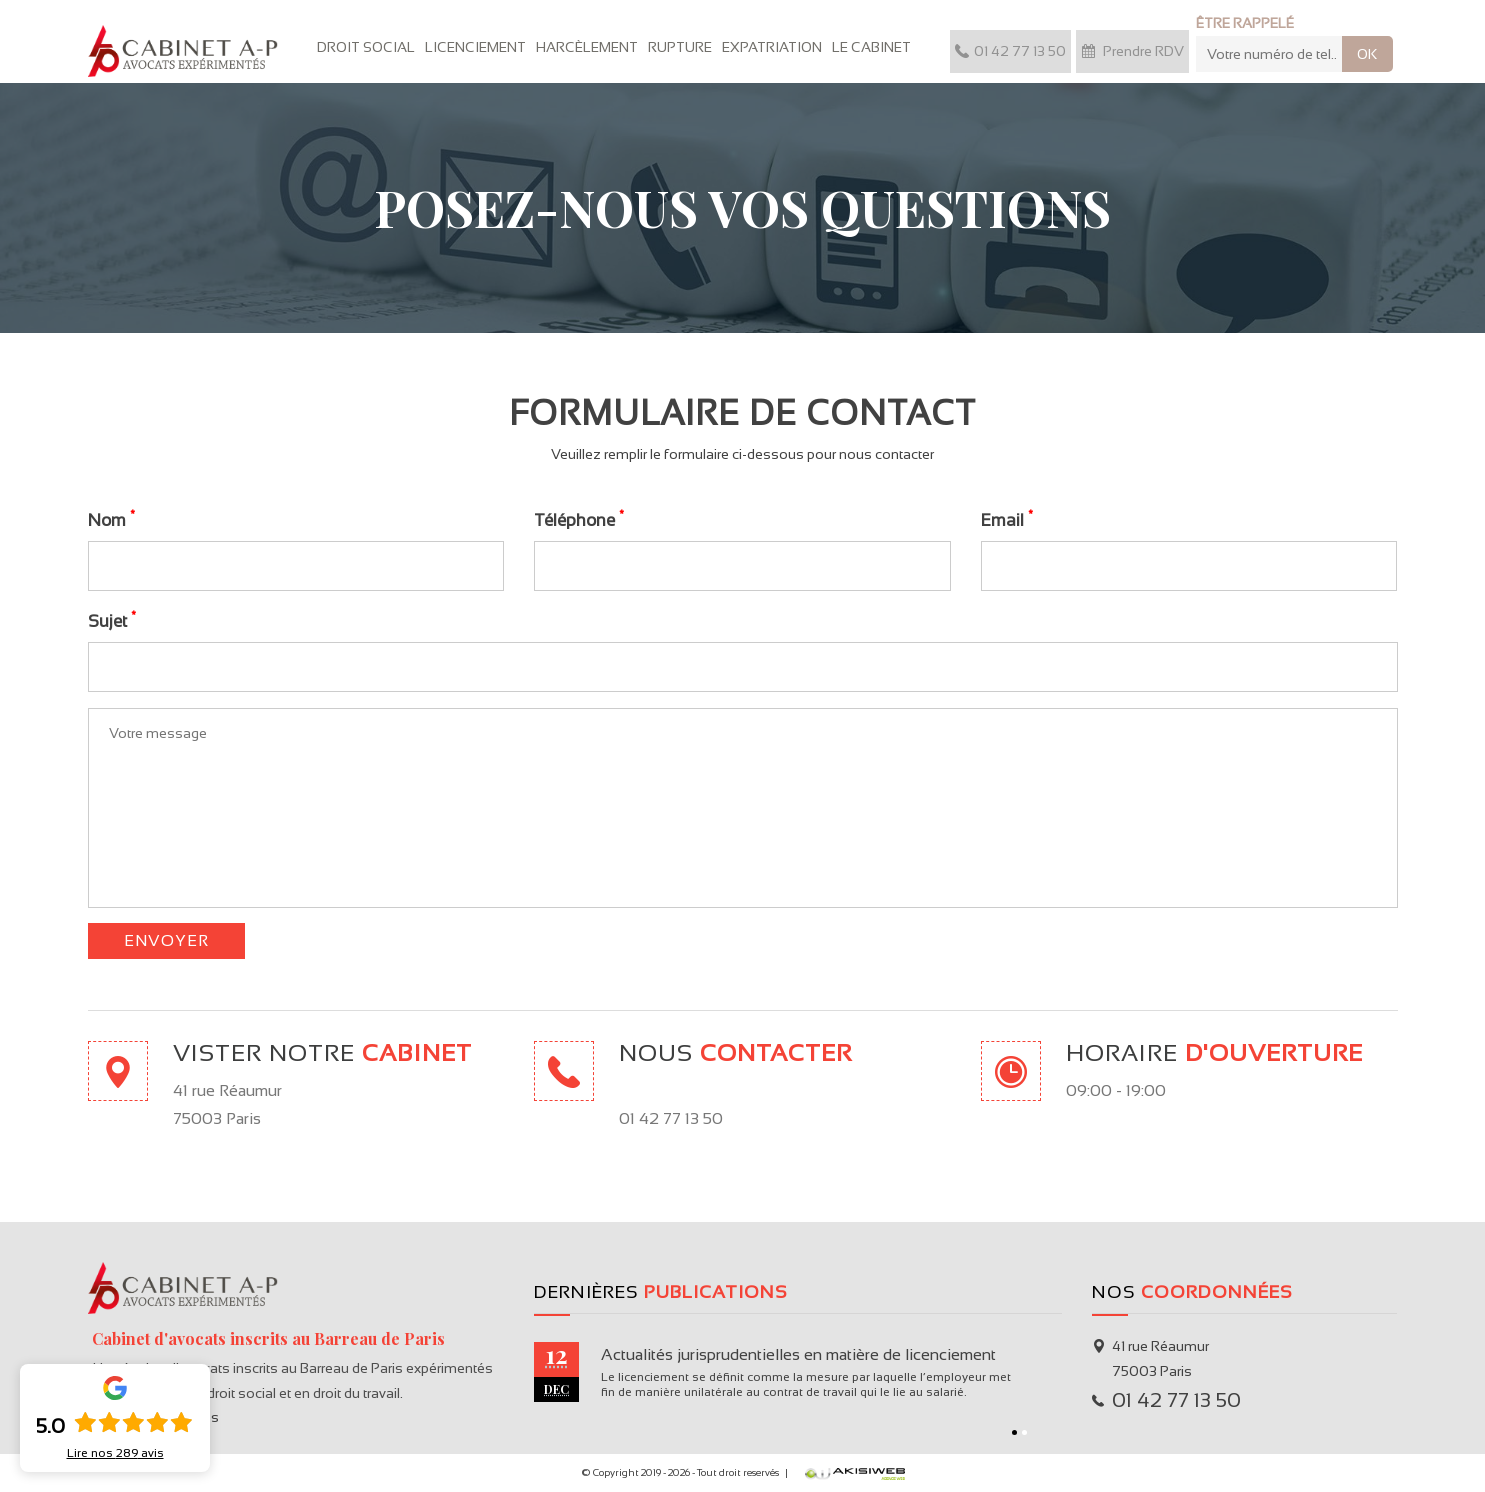  I want to click on 01 42 77 13 50, so click(1010, 51).